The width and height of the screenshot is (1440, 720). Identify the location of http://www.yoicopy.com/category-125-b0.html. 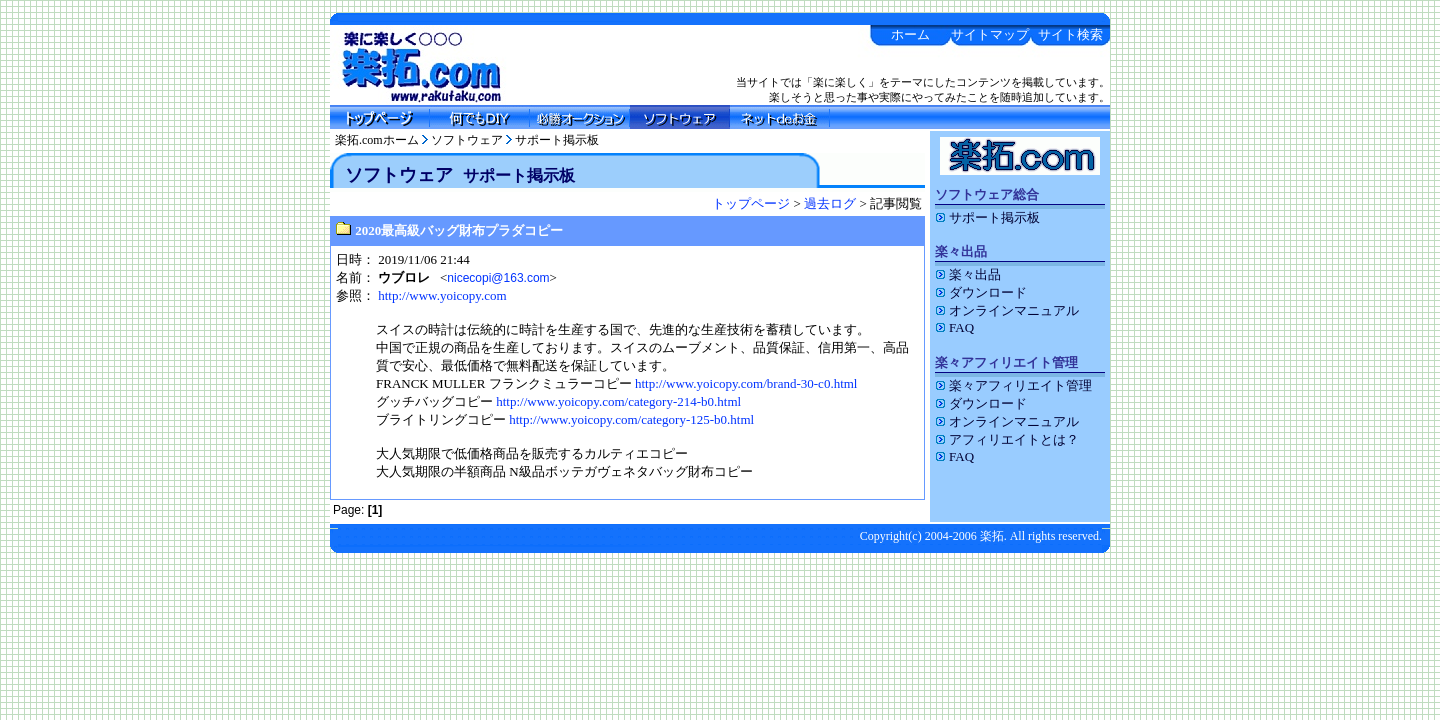
(631, 419).